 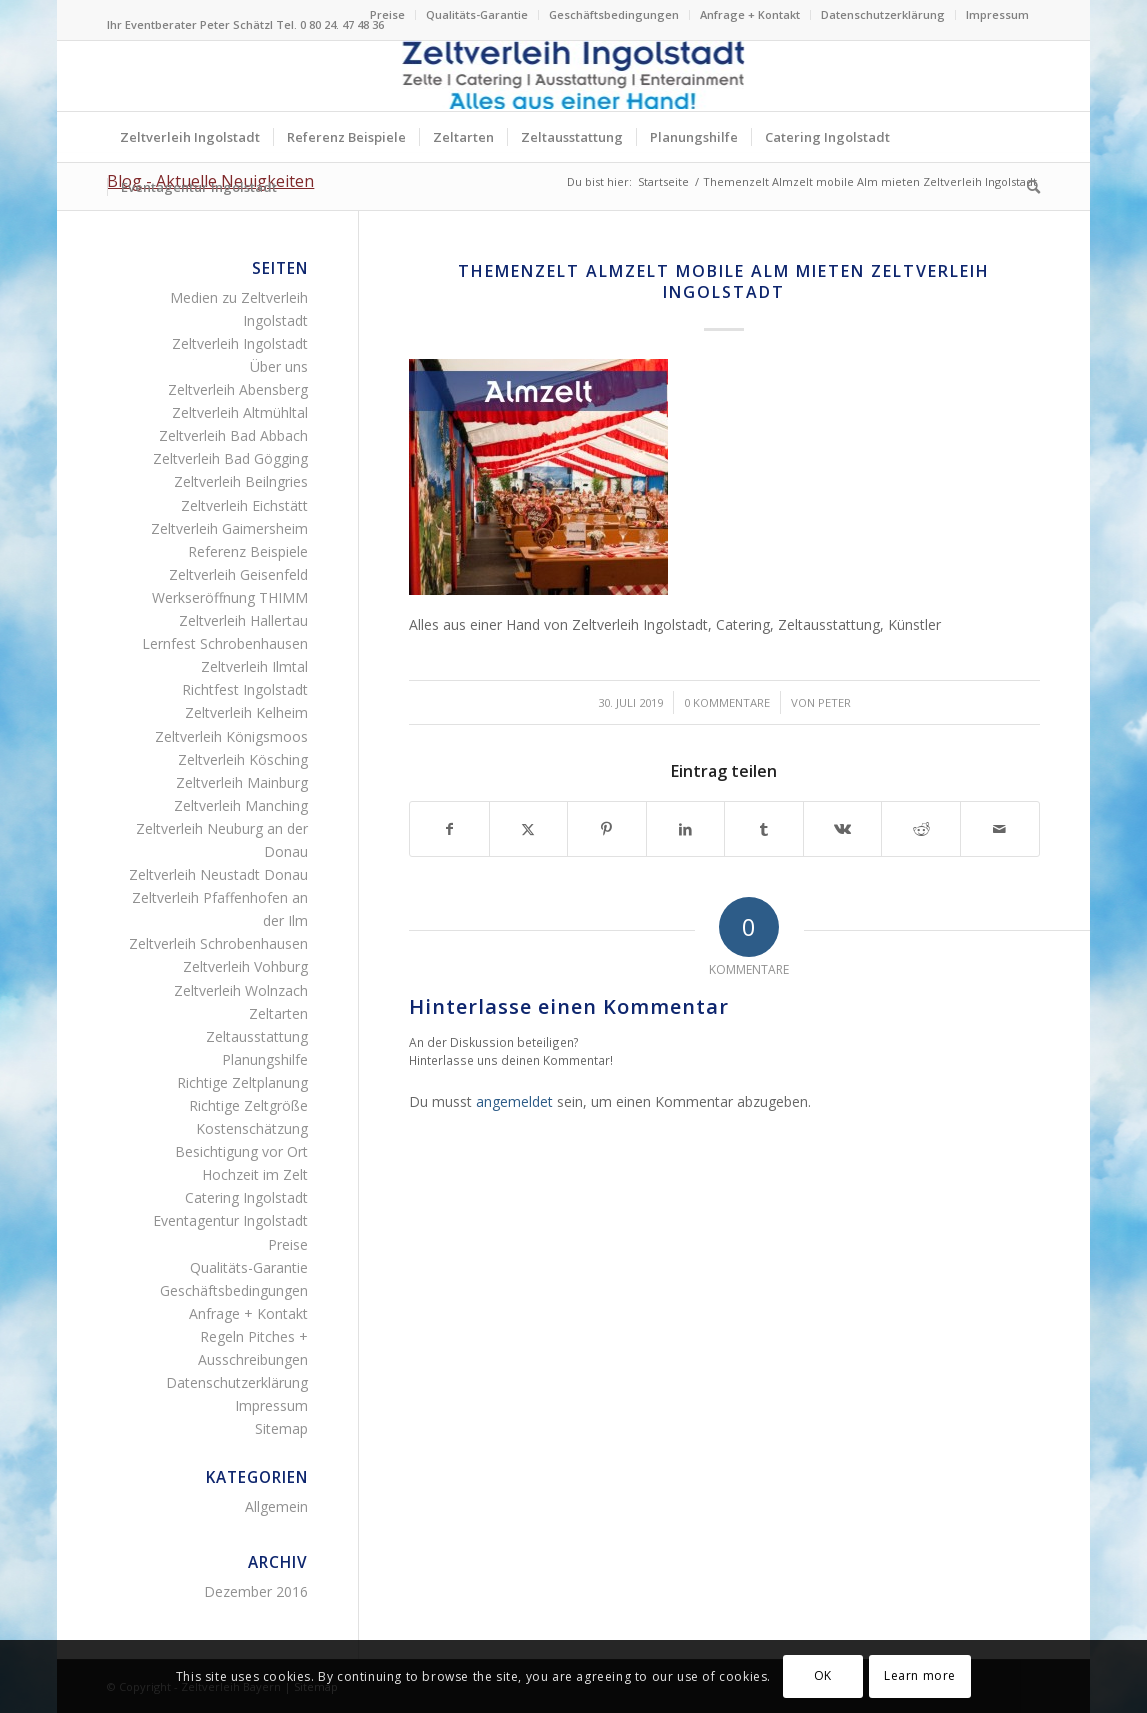 I want to click on Zeltverleih Gaimersheim, so click(x=229, y=528).